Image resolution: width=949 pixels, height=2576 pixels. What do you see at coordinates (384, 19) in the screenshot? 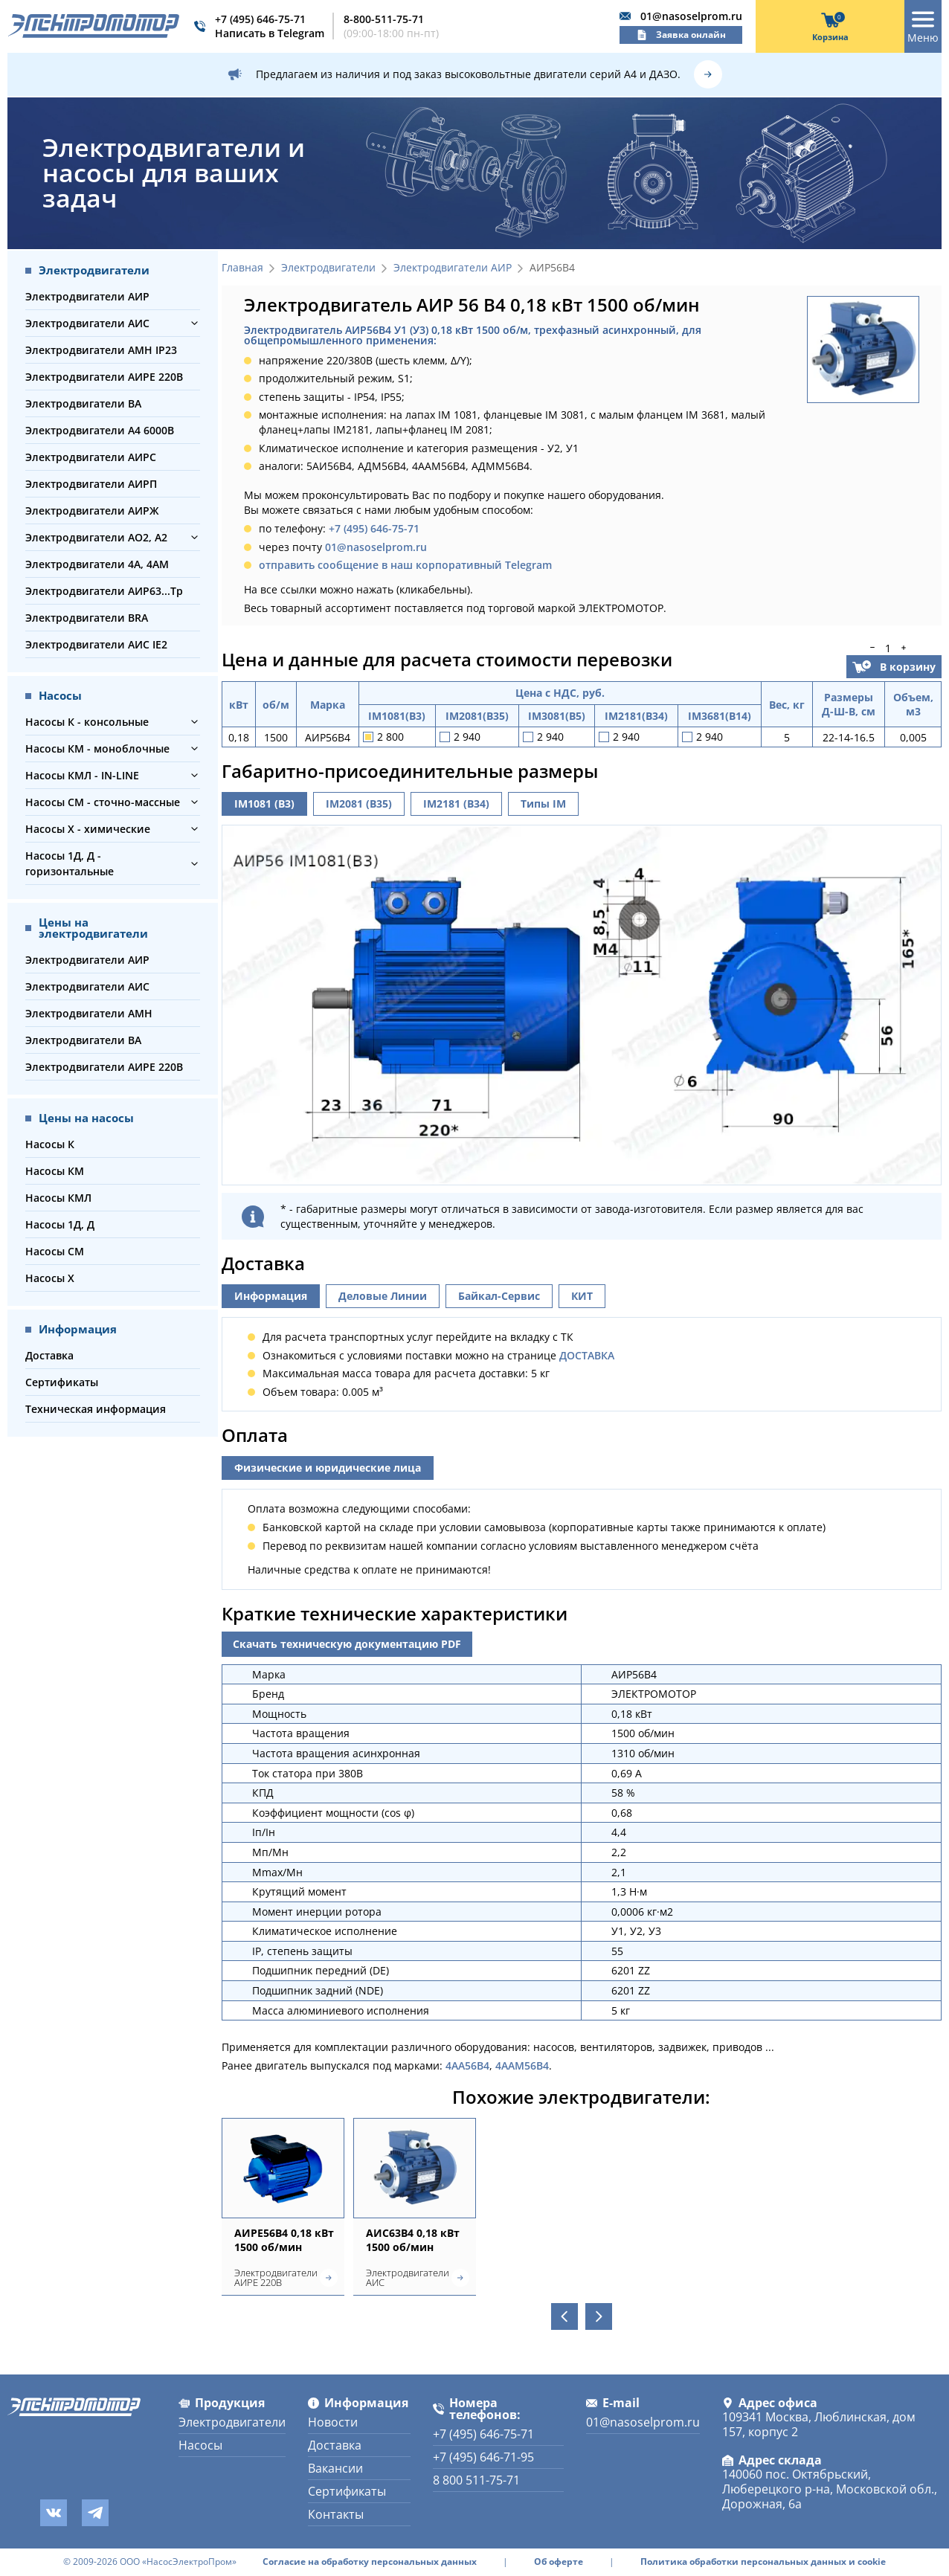
I see `8-800-511-75-71` at bounding box center [384, 19].